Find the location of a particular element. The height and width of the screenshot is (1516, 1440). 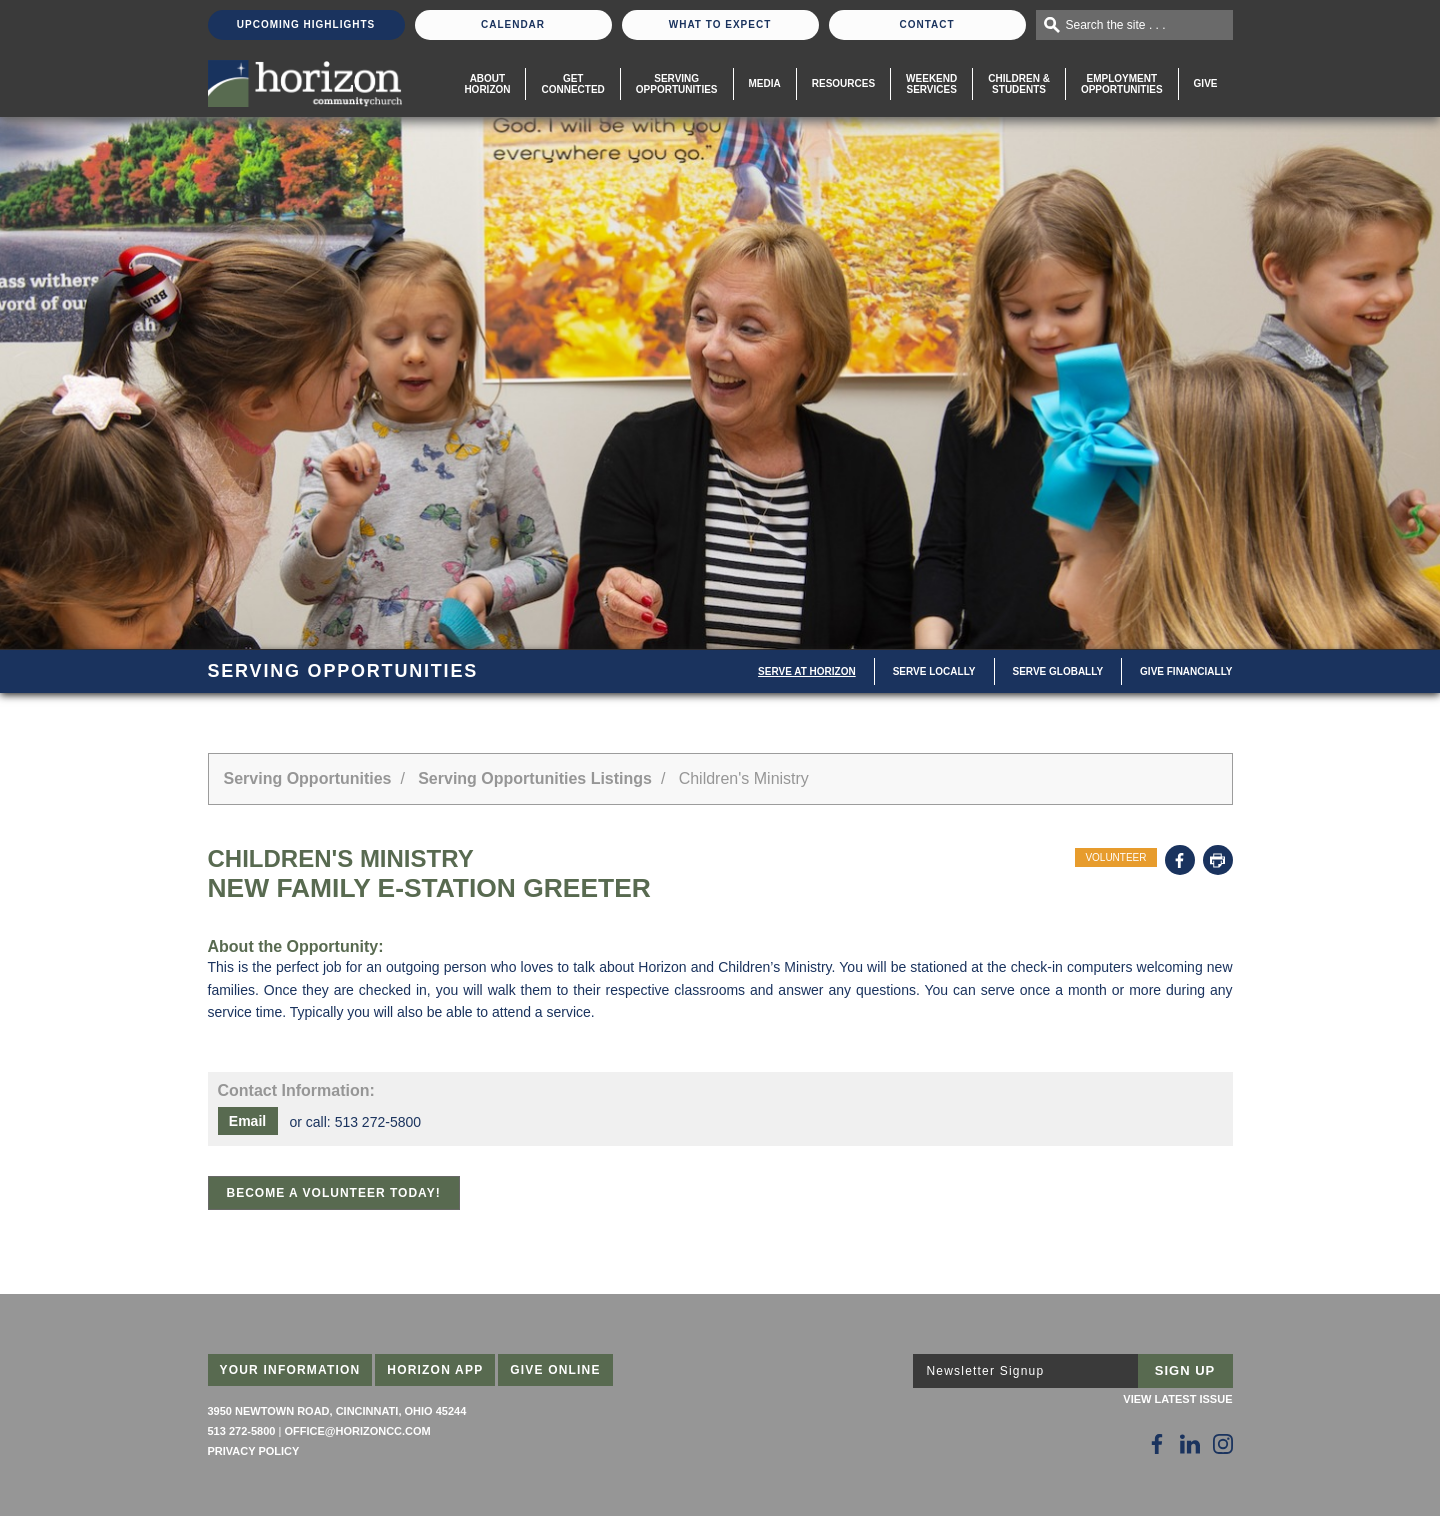

What To Expect is located at coordinates (720, 24).